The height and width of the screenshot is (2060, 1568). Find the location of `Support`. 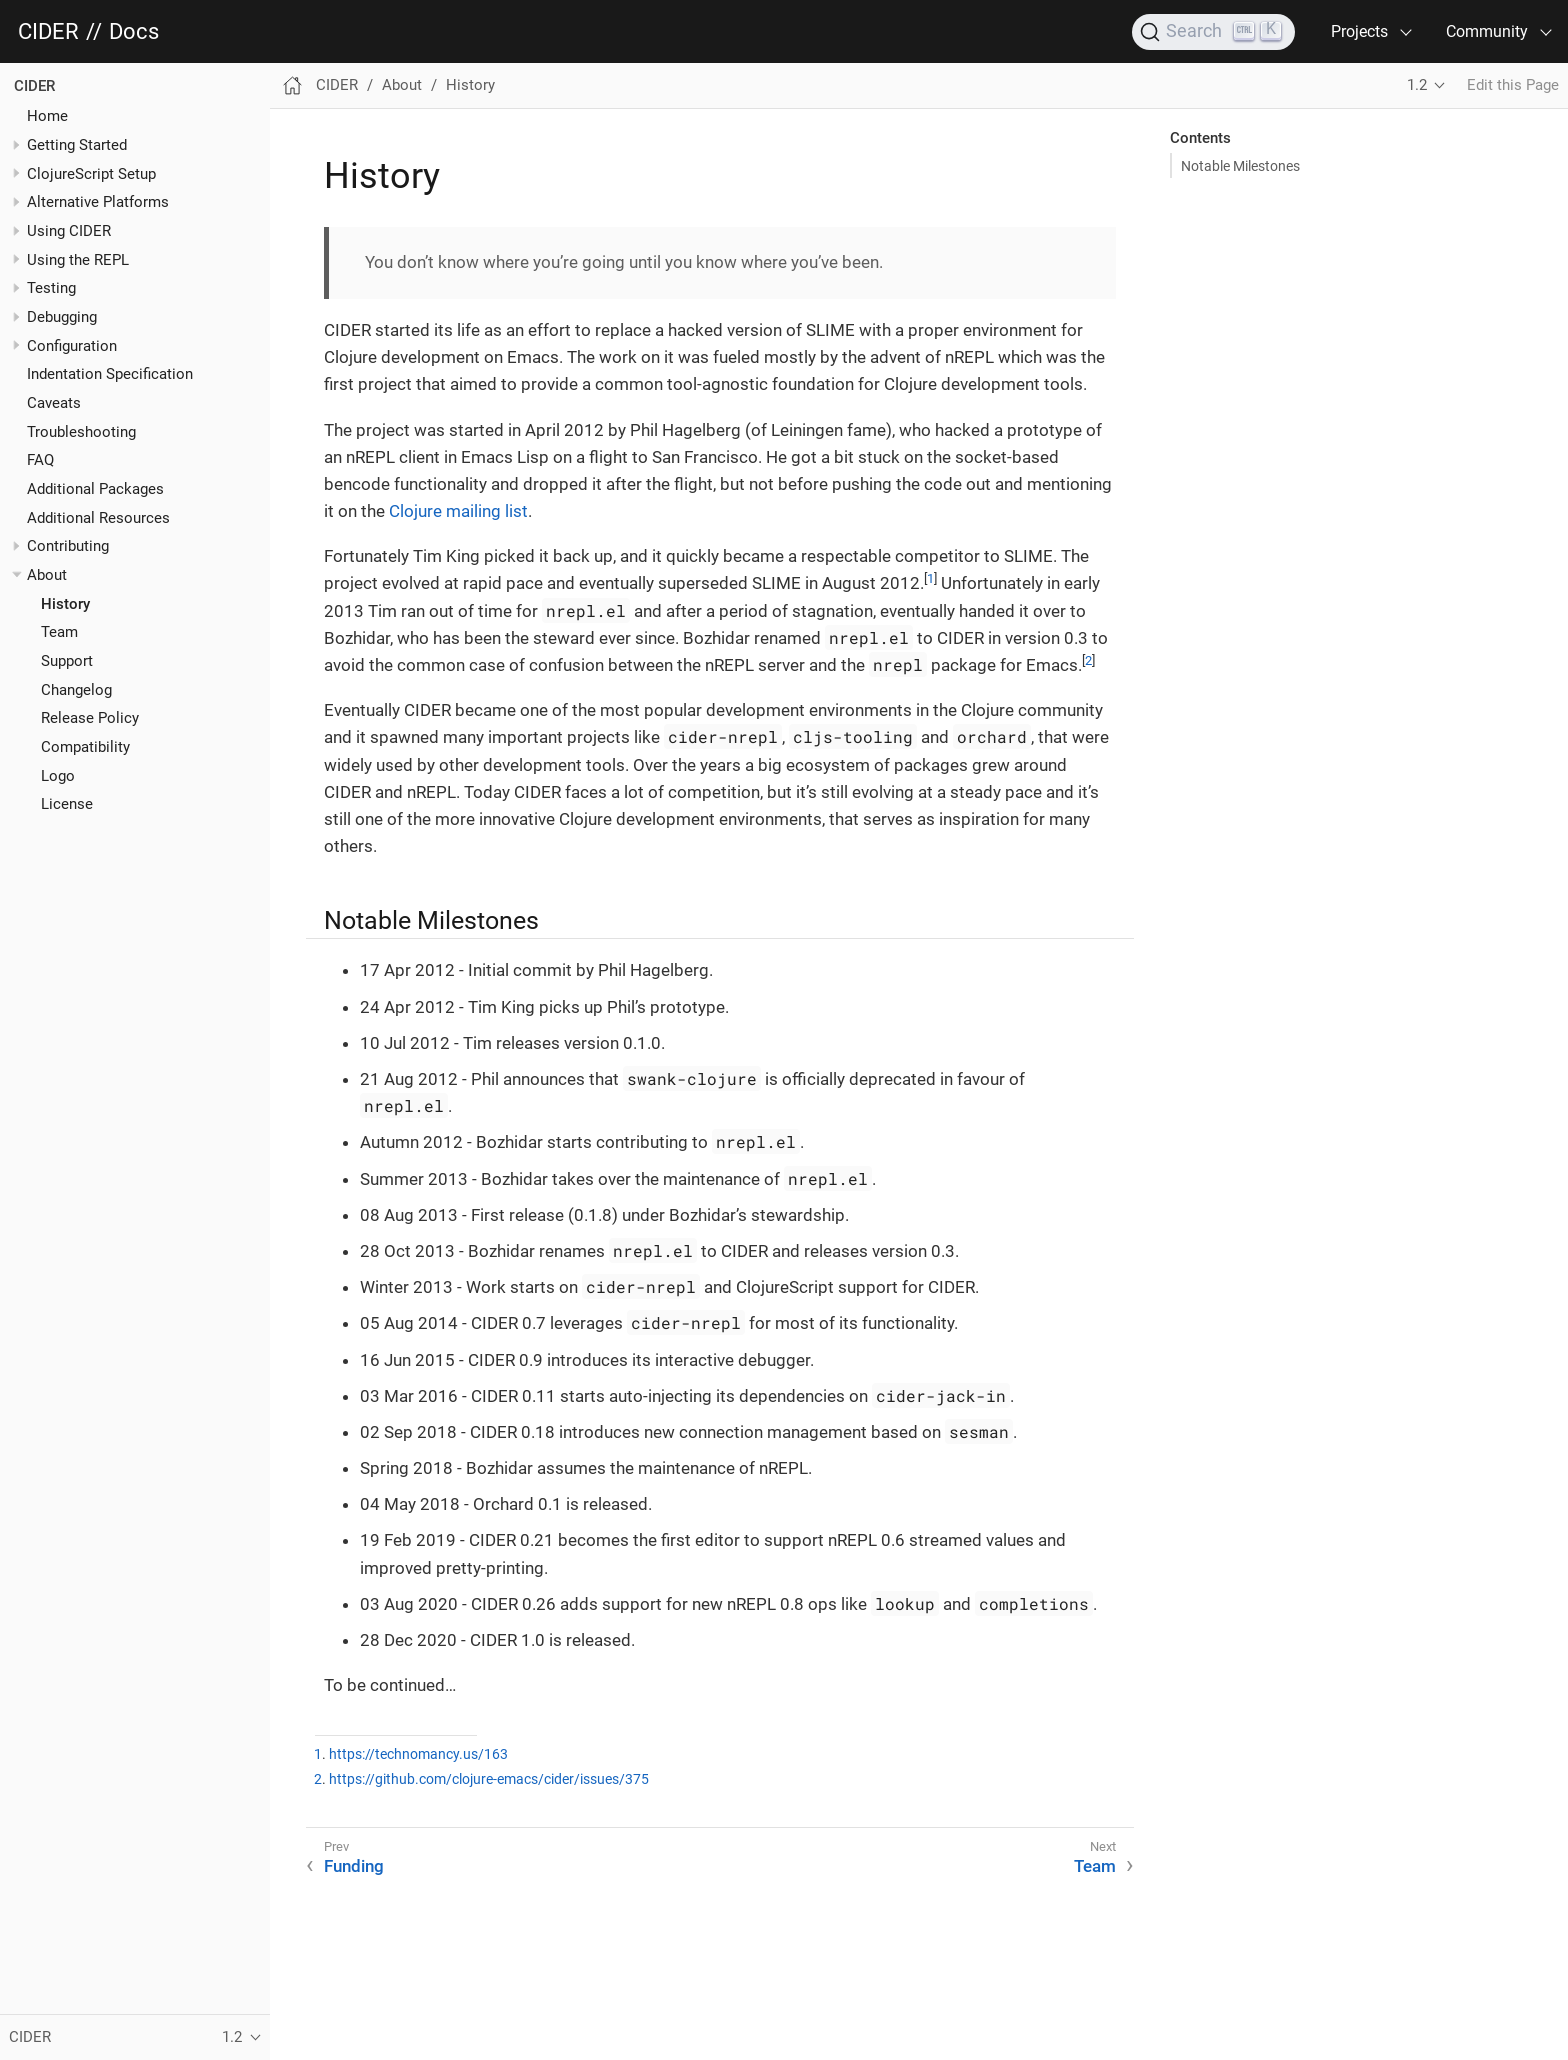

Support is located at coordinates (67, 661).